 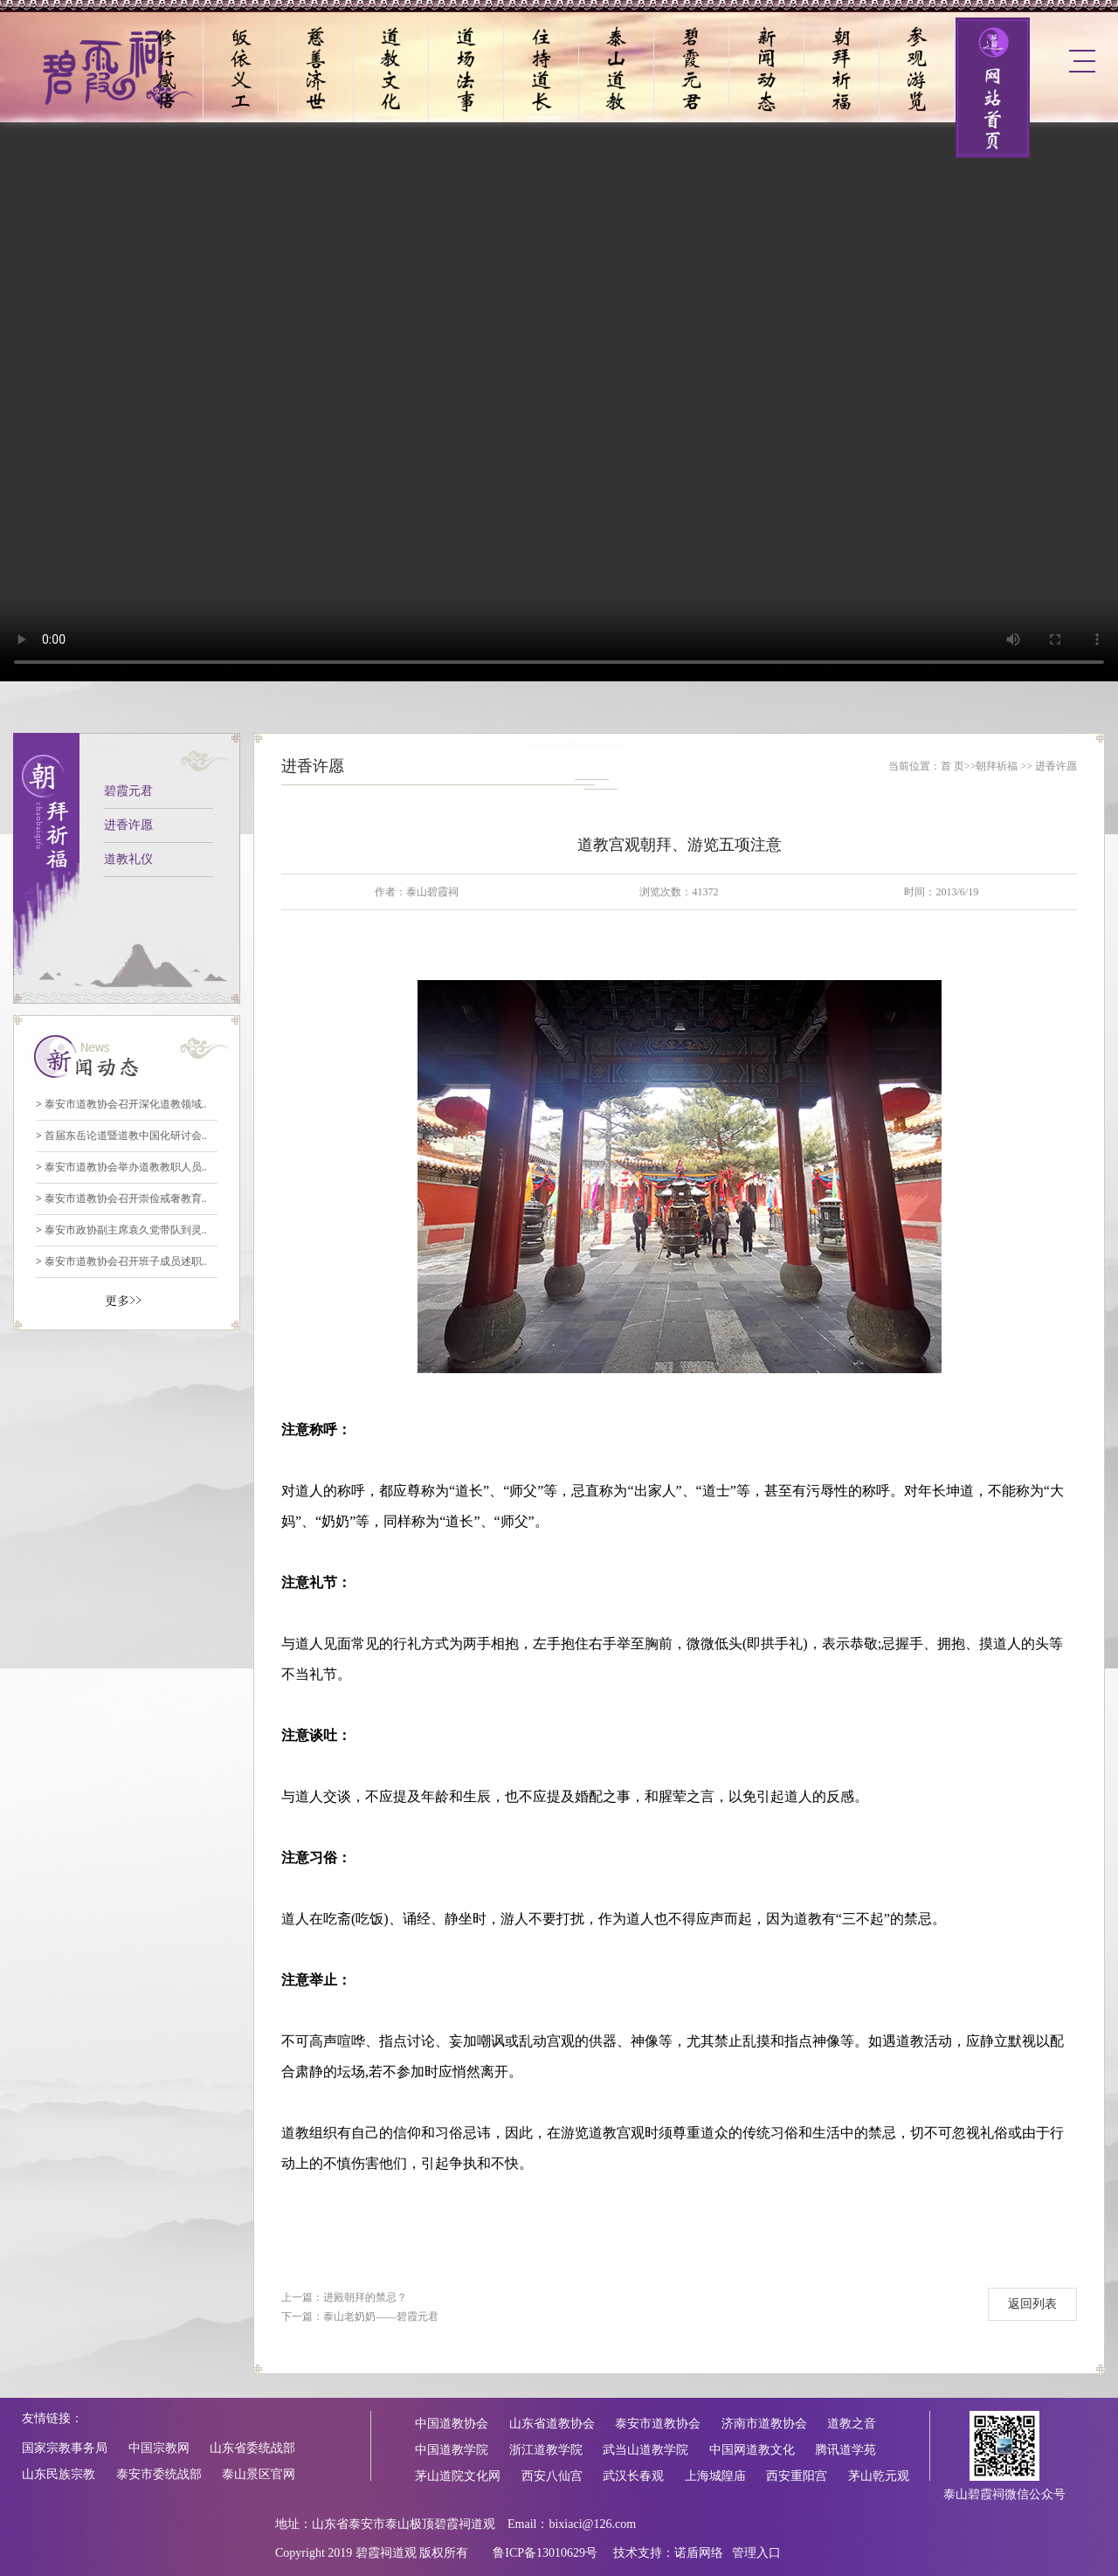 What do you see at coordinates (645, 2449) in the screenshot?
I see `武当山道教学院` at bounding box center [645, 2449].